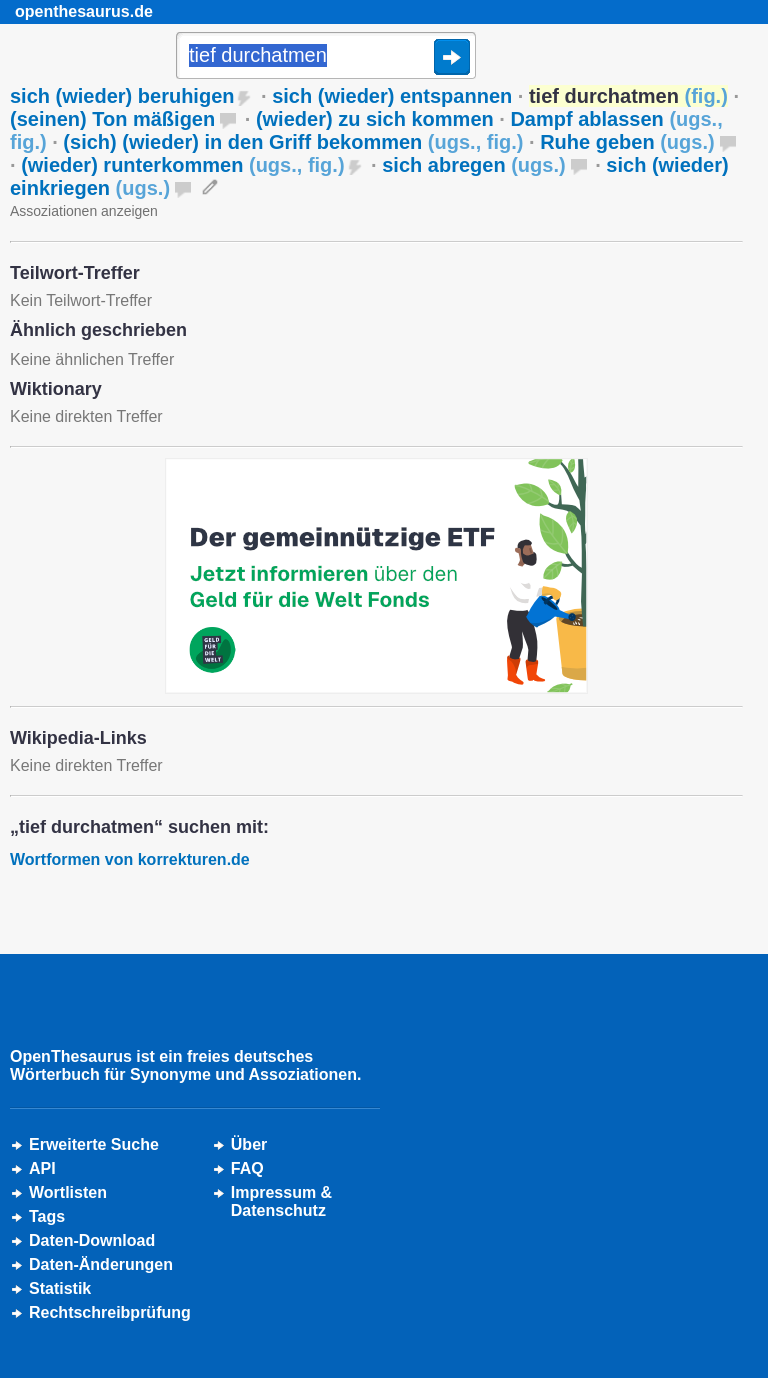 Image resolution: width=768 pixels, height=1378 pixels. I want to click on Assoziationen anzeigen, so click(84, 211).